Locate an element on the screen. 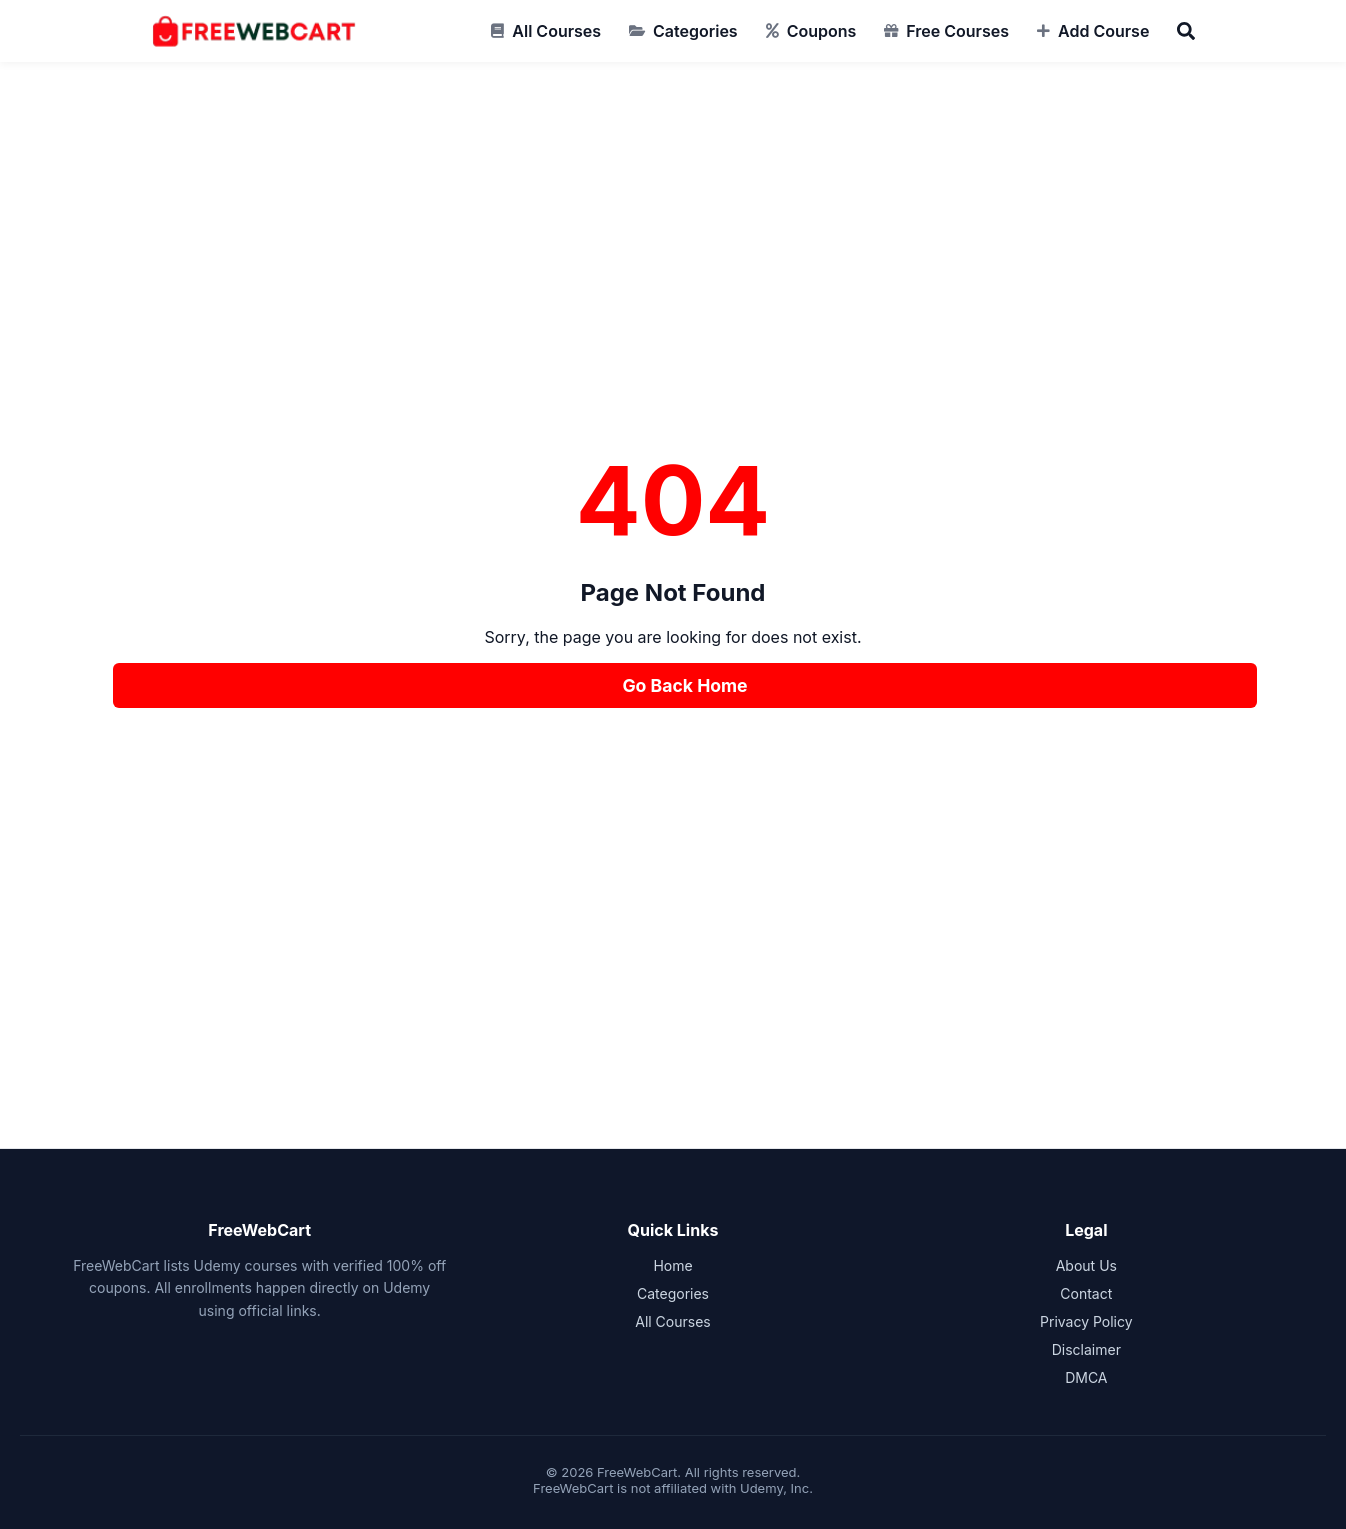 The image size is (1346, 1529). Free Courses is located at coordinates (957, 31).